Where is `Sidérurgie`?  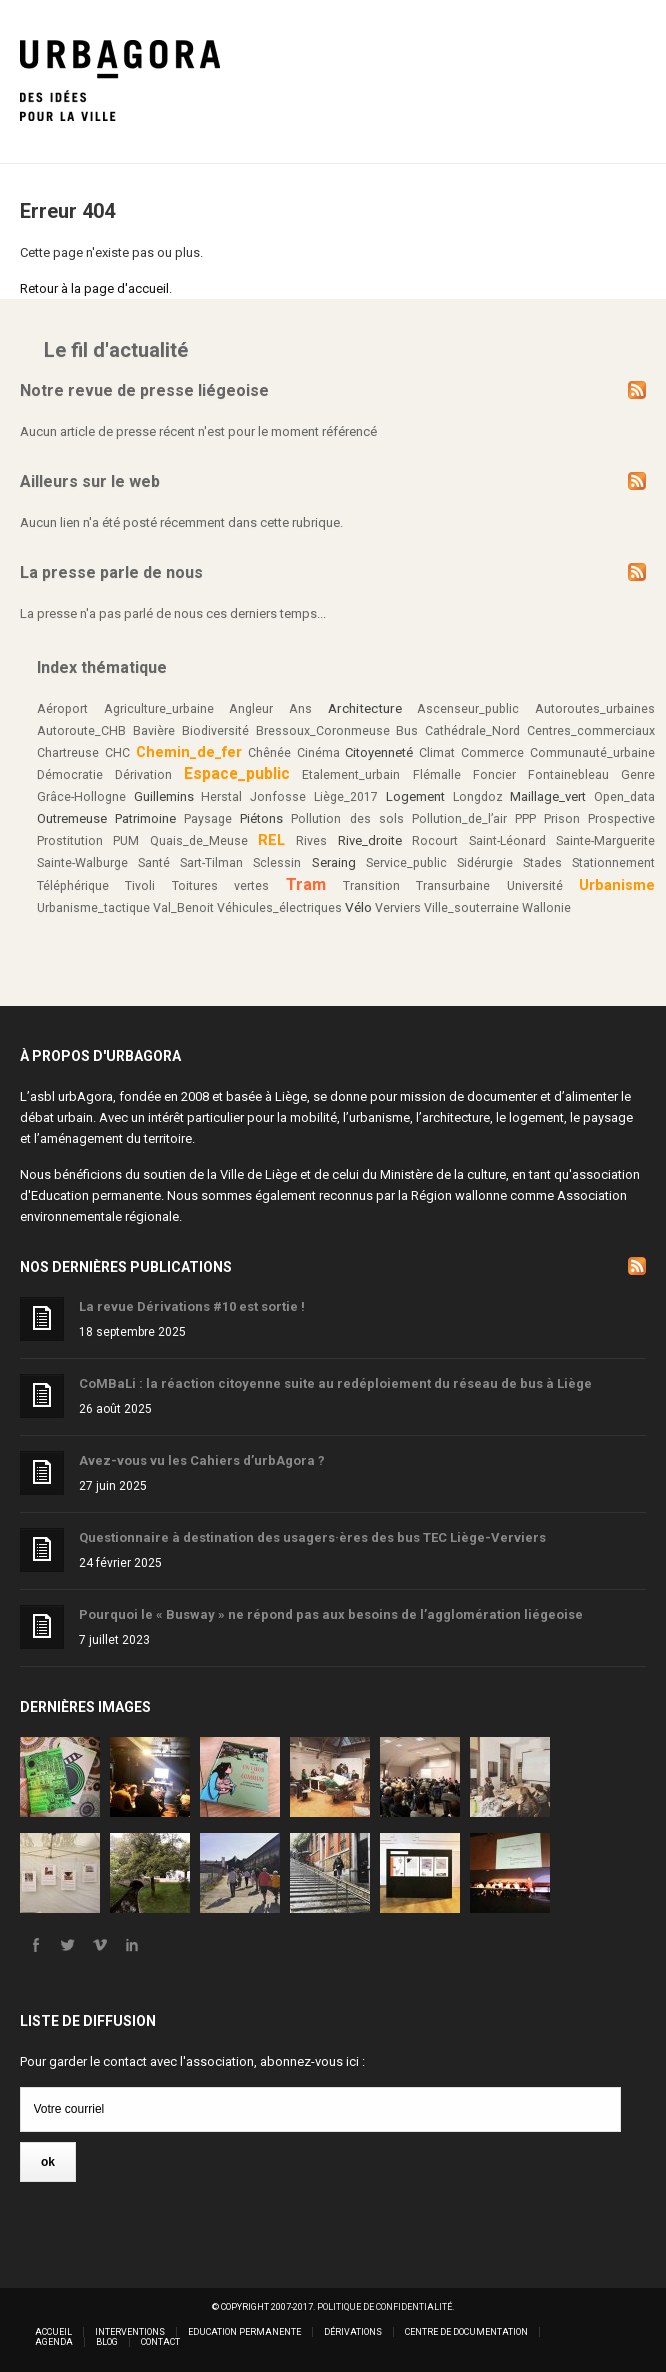
Sidérurgie is located at coordinates (485, 863).